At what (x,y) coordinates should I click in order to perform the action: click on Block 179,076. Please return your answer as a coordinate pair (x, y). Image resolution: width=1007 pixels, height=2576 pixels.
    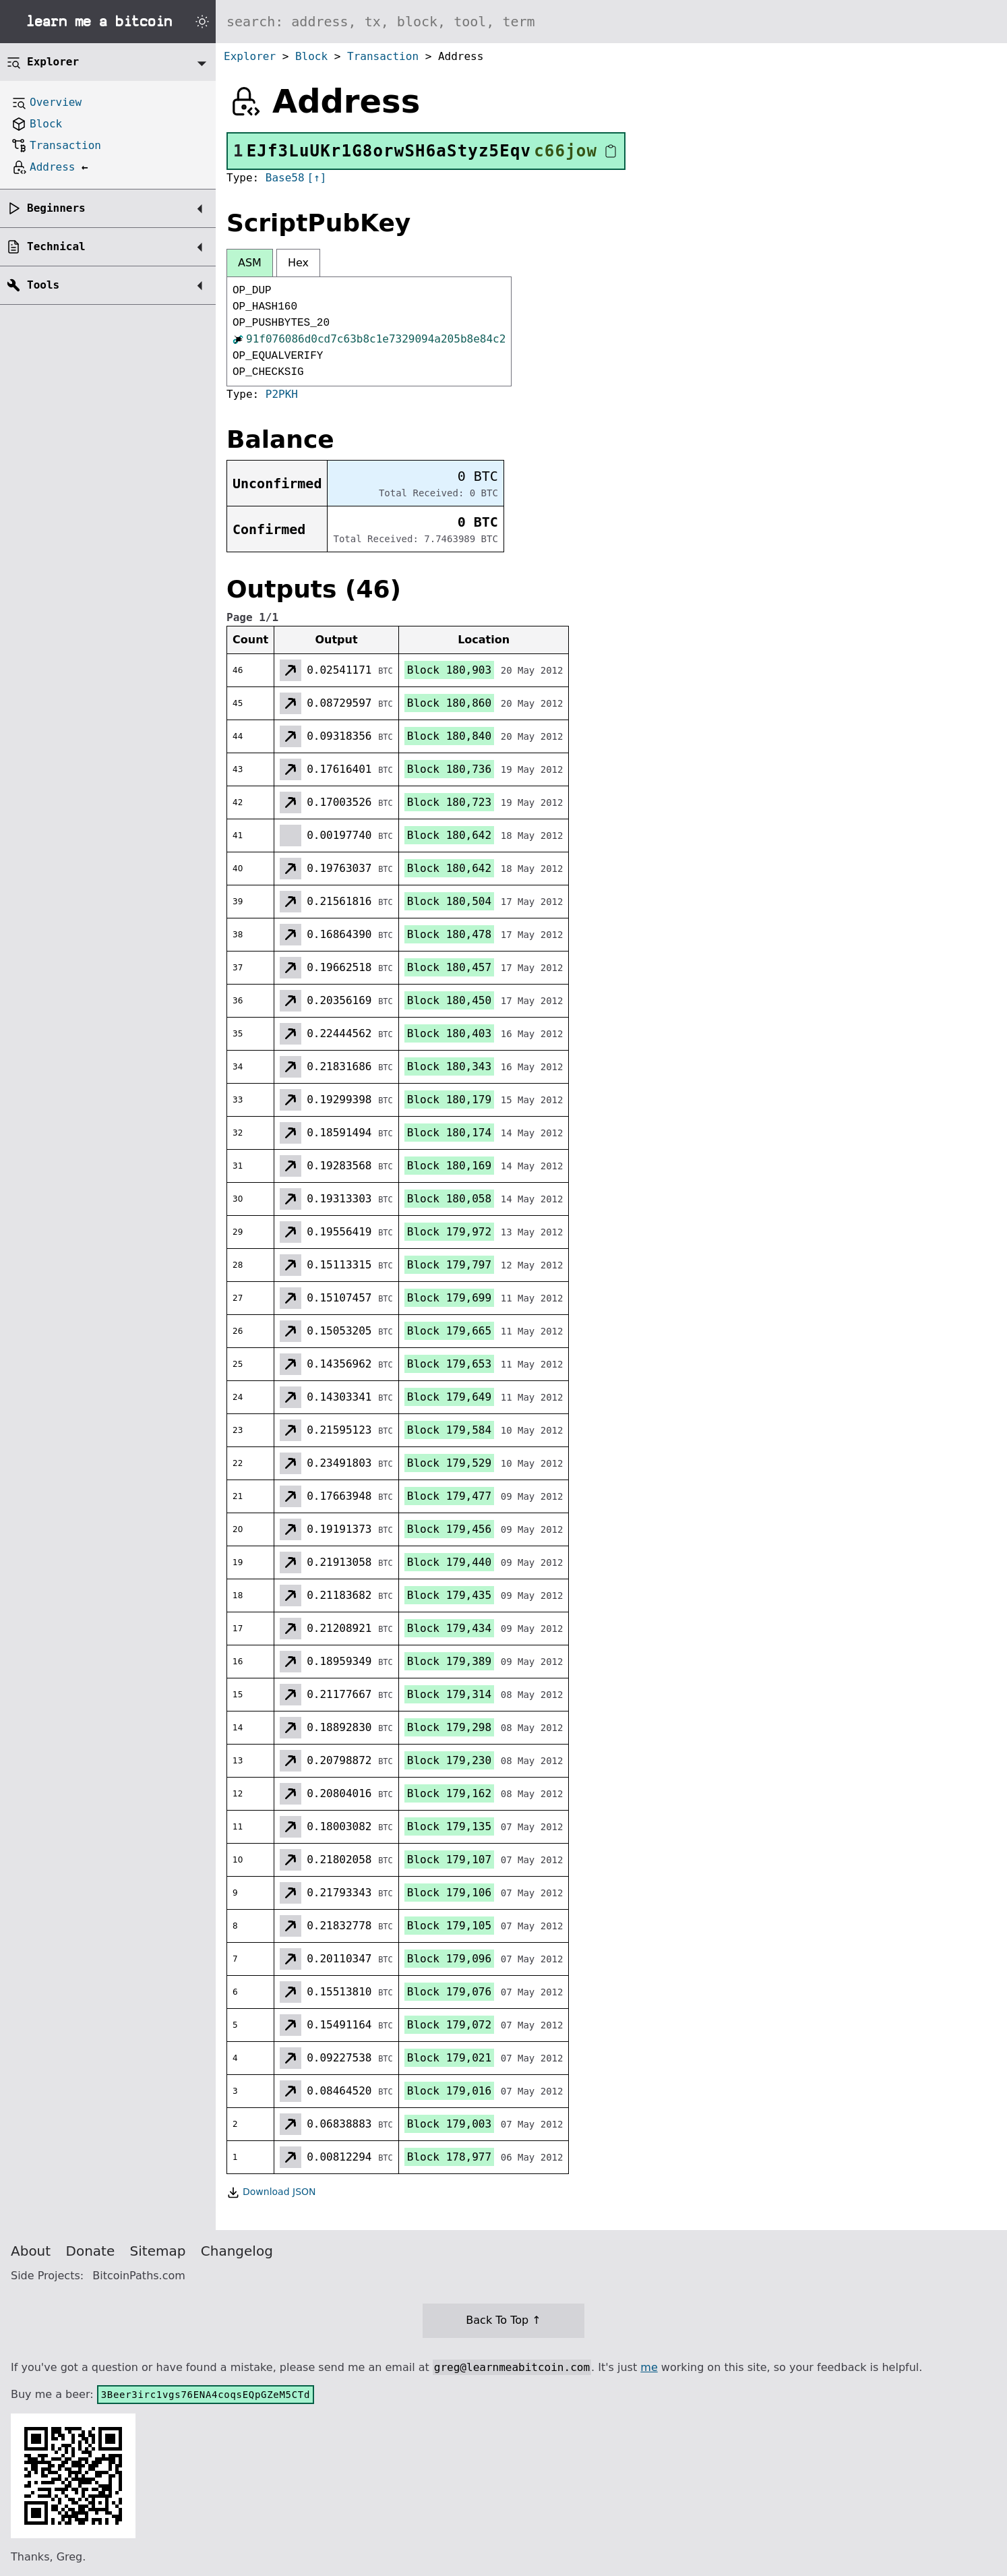
    Looking at the image, I should click on (449, 1991).